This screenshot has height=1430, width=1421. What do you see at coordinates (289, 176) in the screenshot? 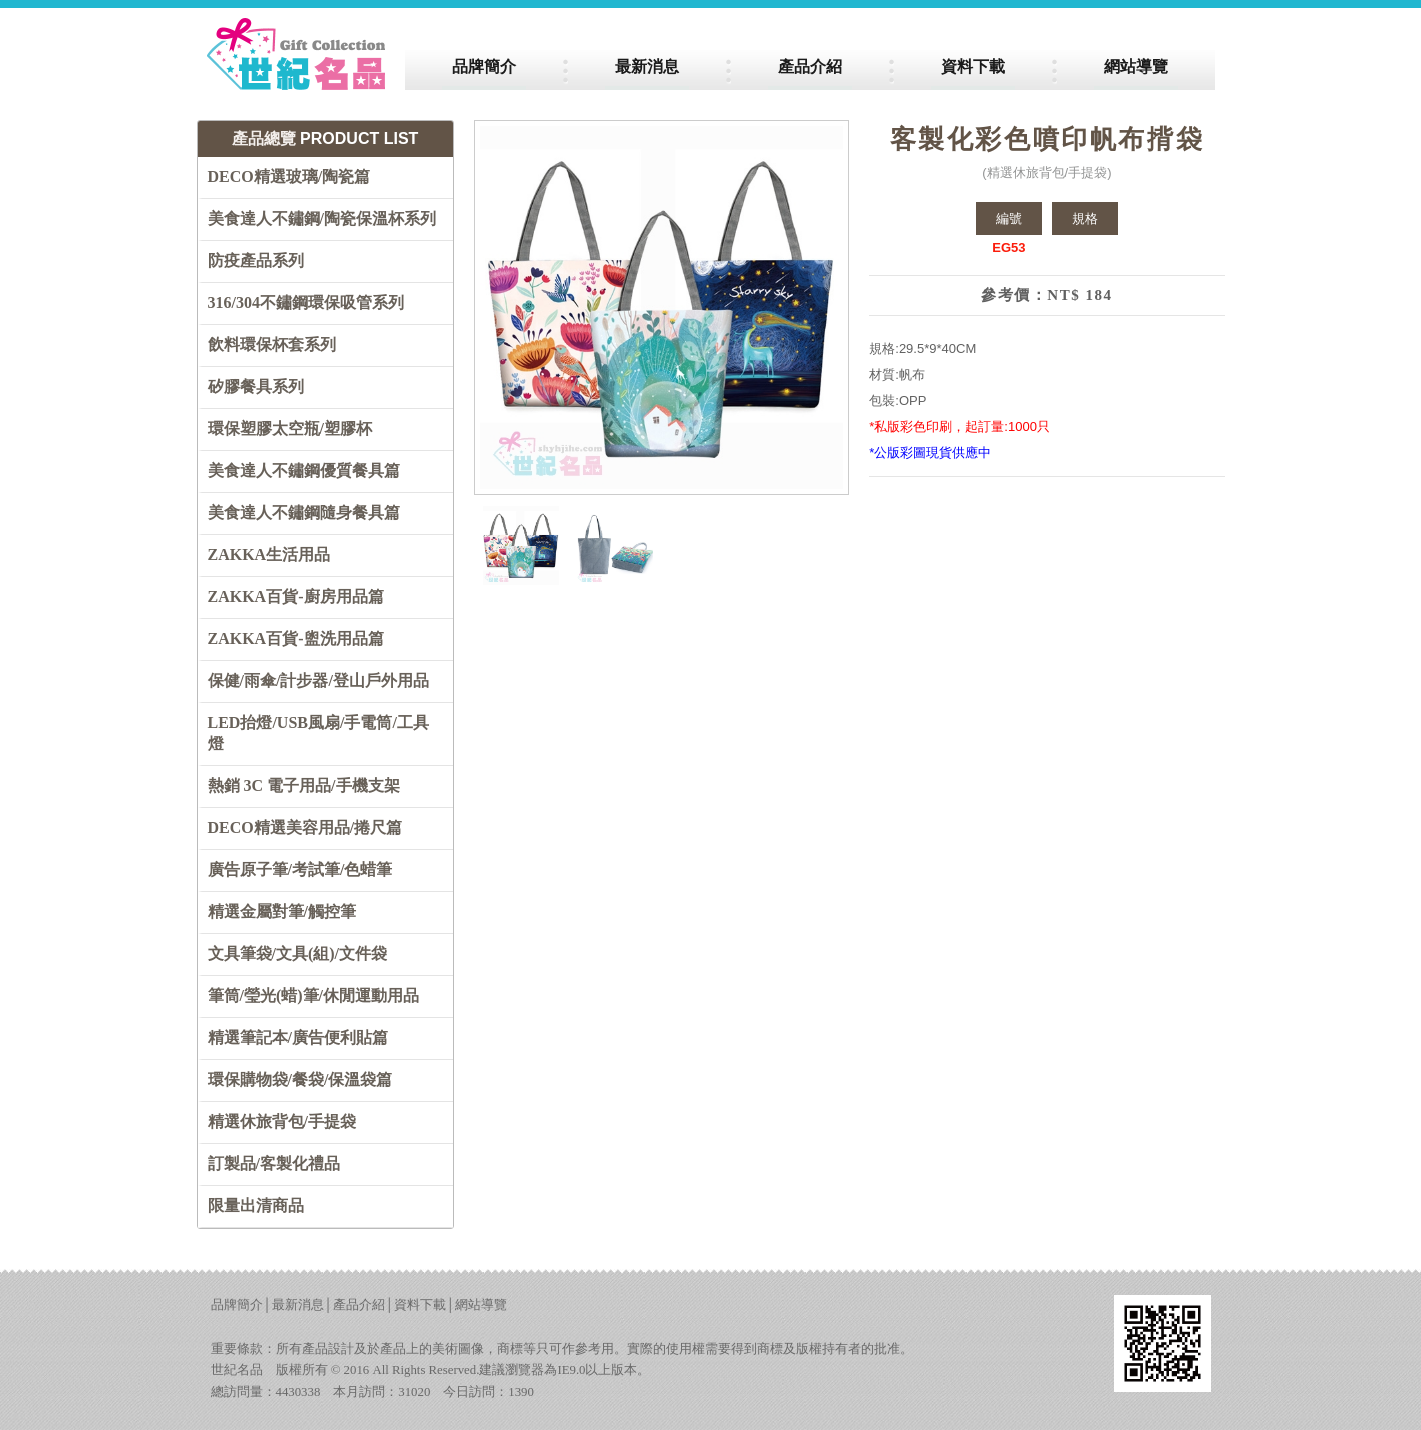
I see `DECO精選玻璃/陶瓷篇` at bounding box center [289, 176].